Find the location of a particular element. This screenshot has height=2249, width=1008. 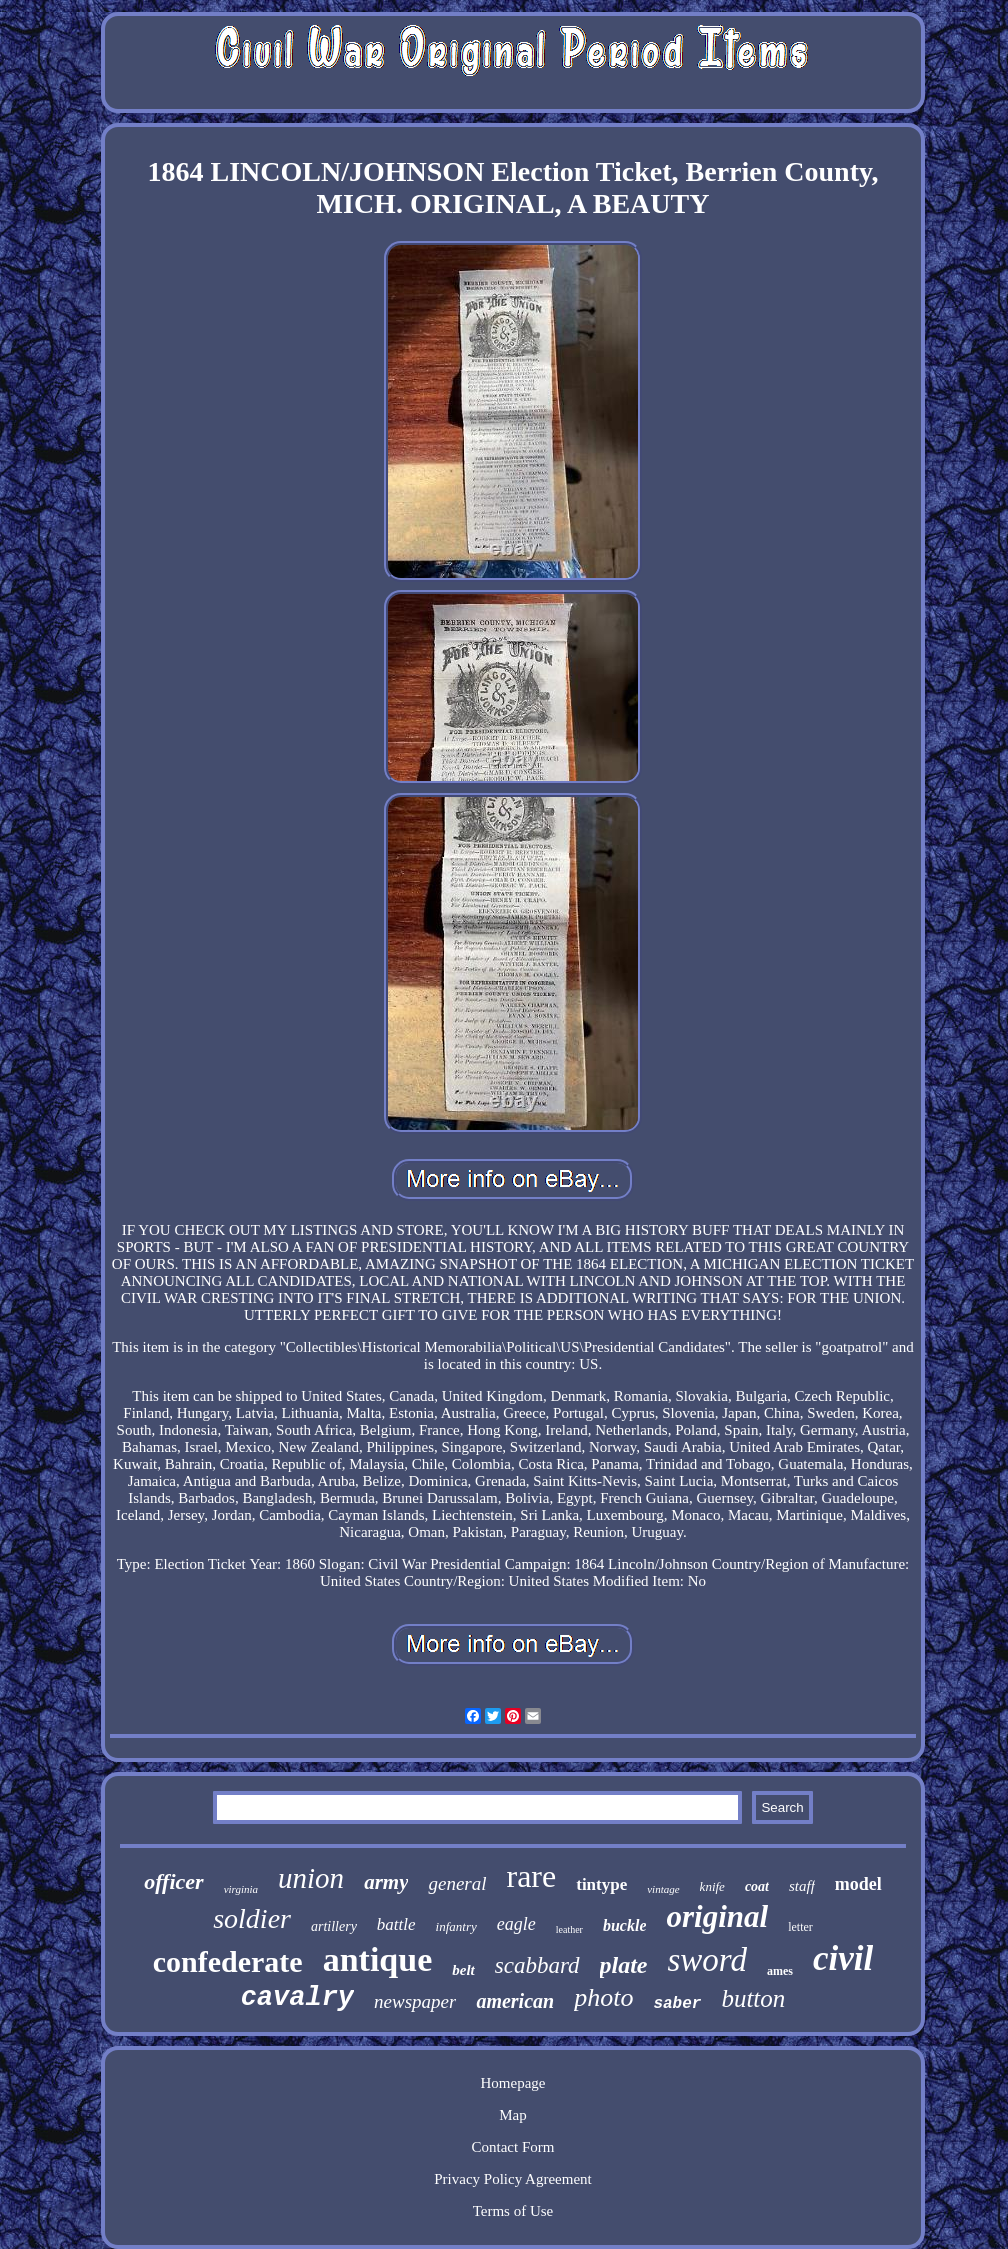

photo is located at coordinates (603, 1997).